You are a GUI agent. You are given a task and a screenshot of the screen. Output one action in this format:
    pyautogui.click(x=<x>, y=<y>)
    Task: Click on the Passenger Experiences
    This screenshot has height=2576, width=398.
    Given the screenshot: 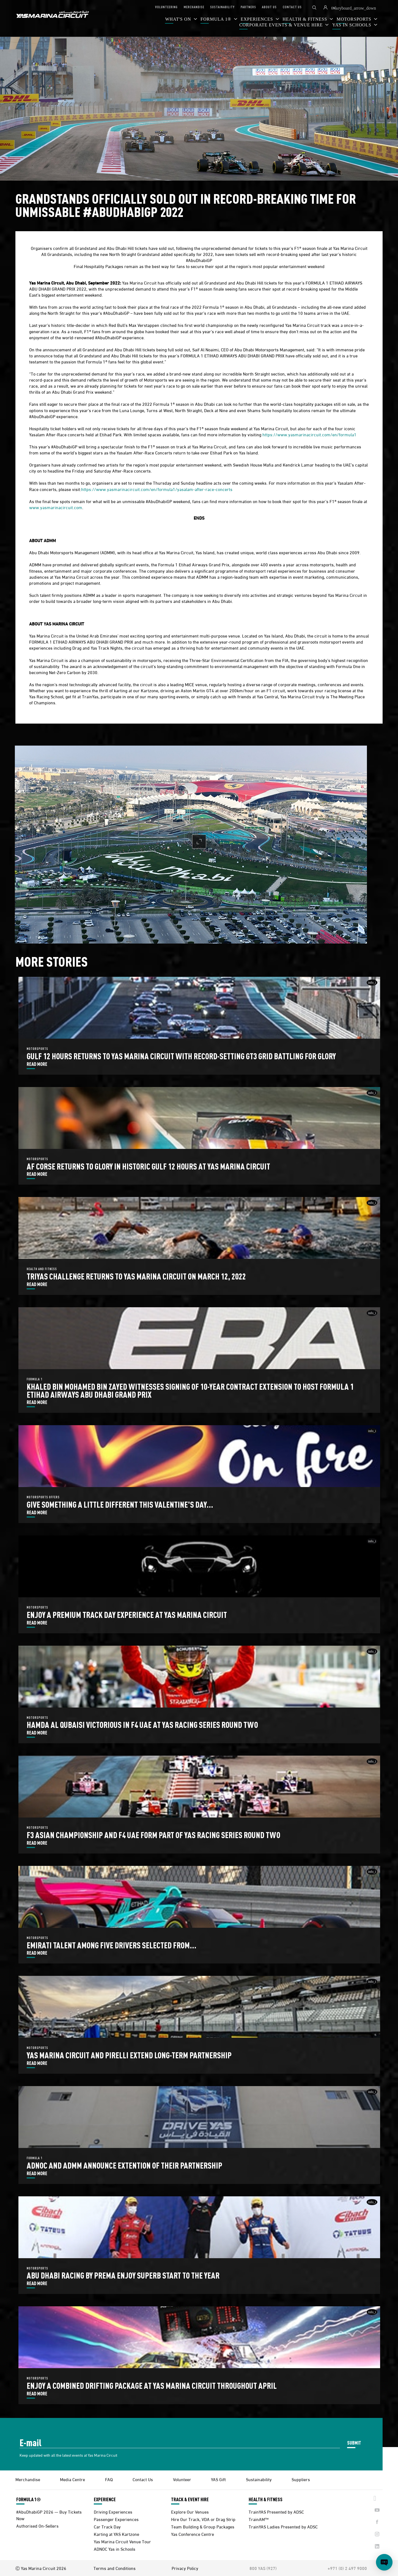 What is the action you would take?
    pyautogui.click(x=116, y=2519)
    